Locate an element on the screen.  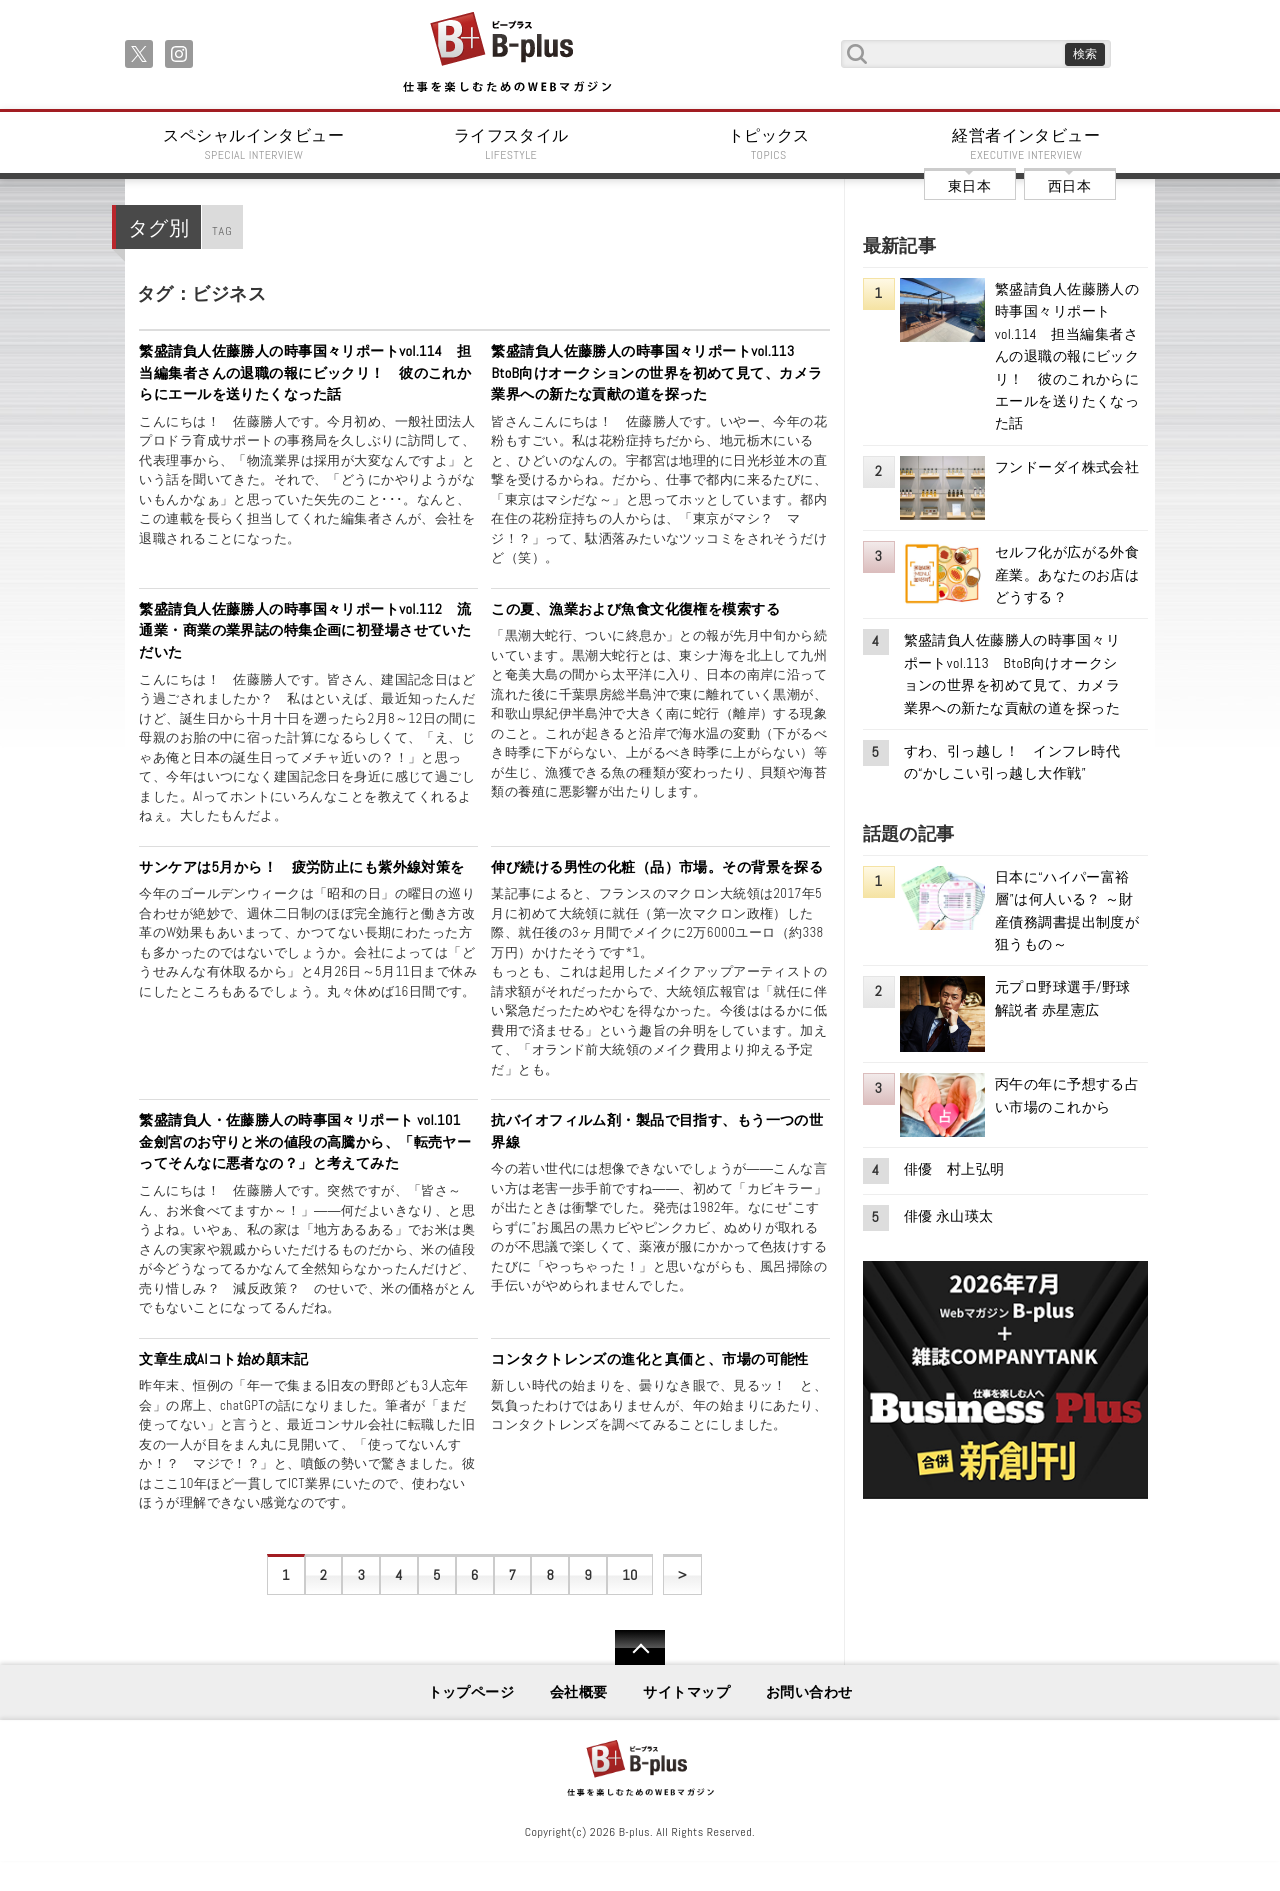
繁盛請負人佐藤勝人の時事国々リポートvol.112 流通業・商業の業界誌の特集企画に初登場させていただいた is located at coordinates (305, 630).